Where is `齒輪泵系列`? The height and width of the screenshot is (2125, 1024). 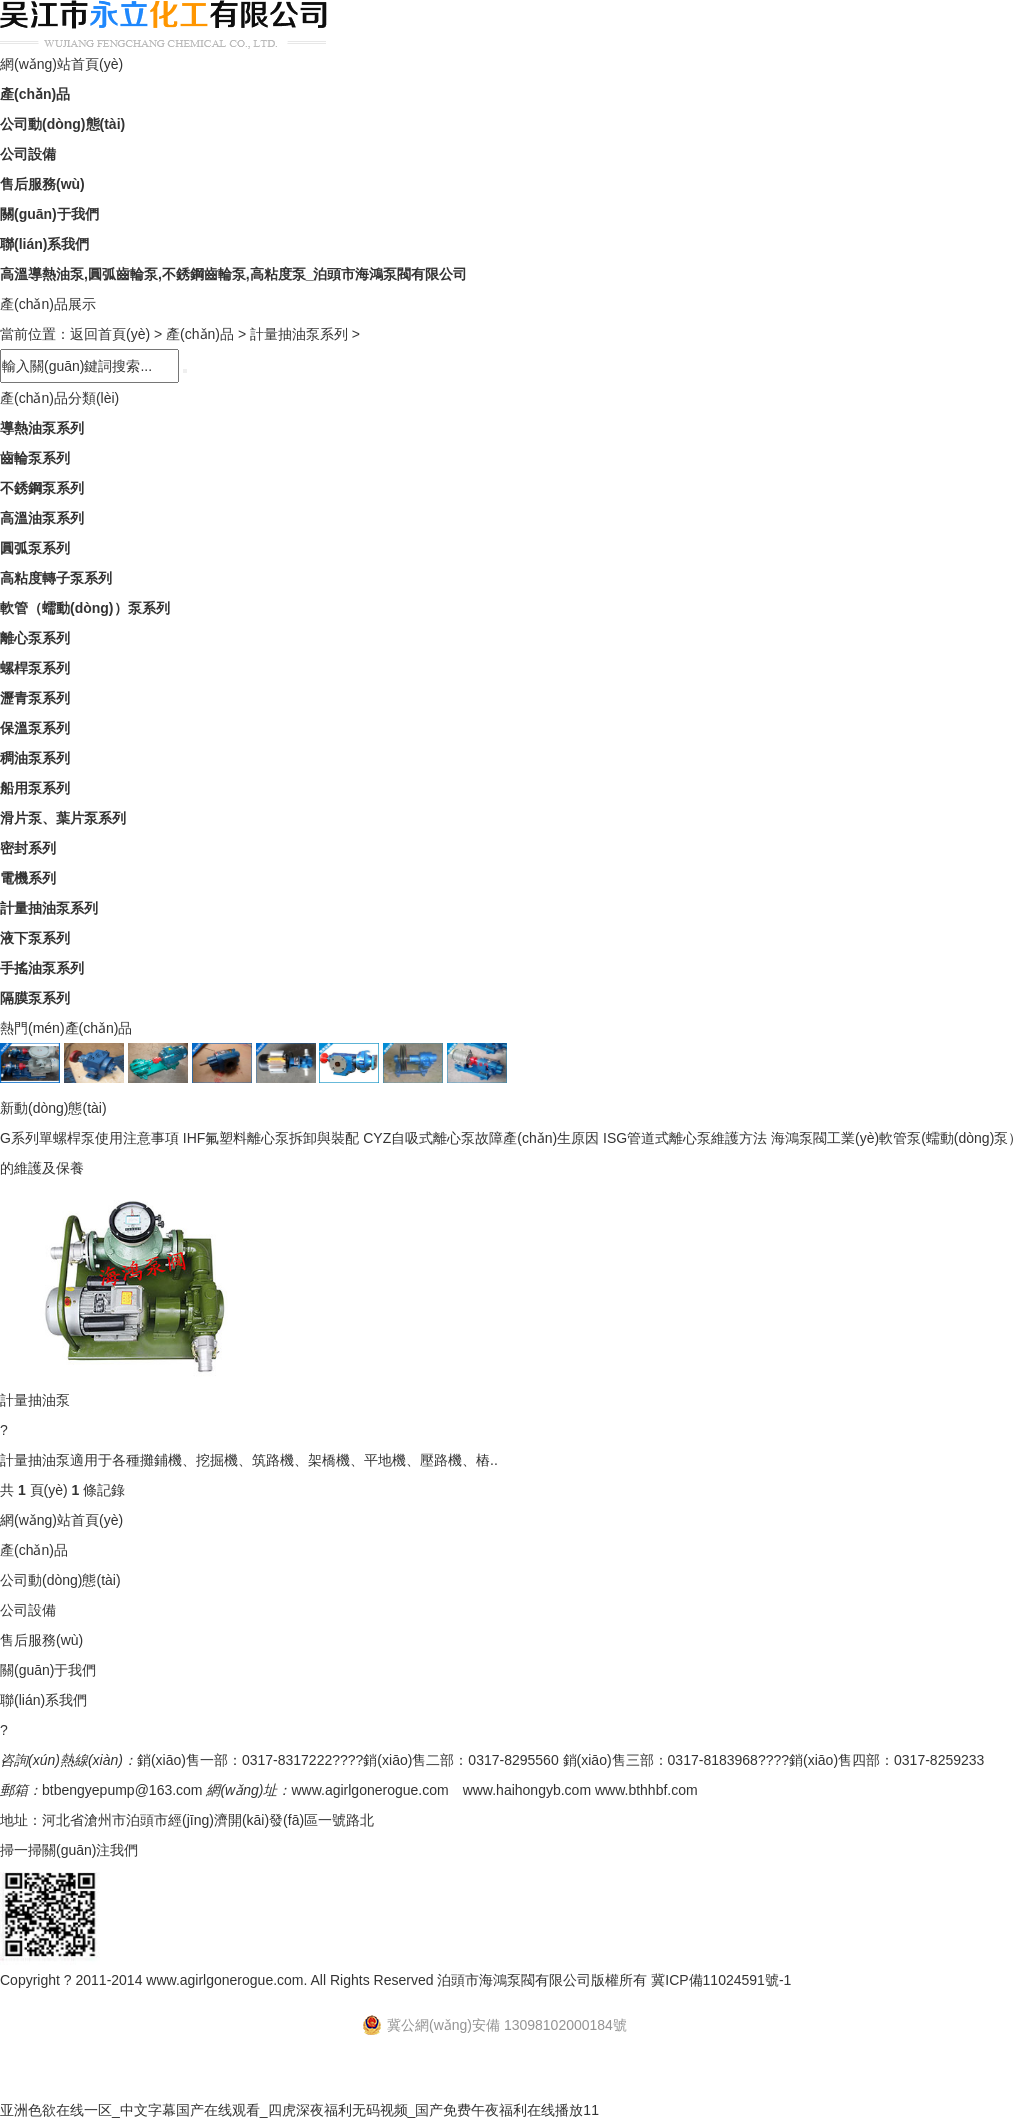
齒輪泵系列 is located at coordinates (35, 458).